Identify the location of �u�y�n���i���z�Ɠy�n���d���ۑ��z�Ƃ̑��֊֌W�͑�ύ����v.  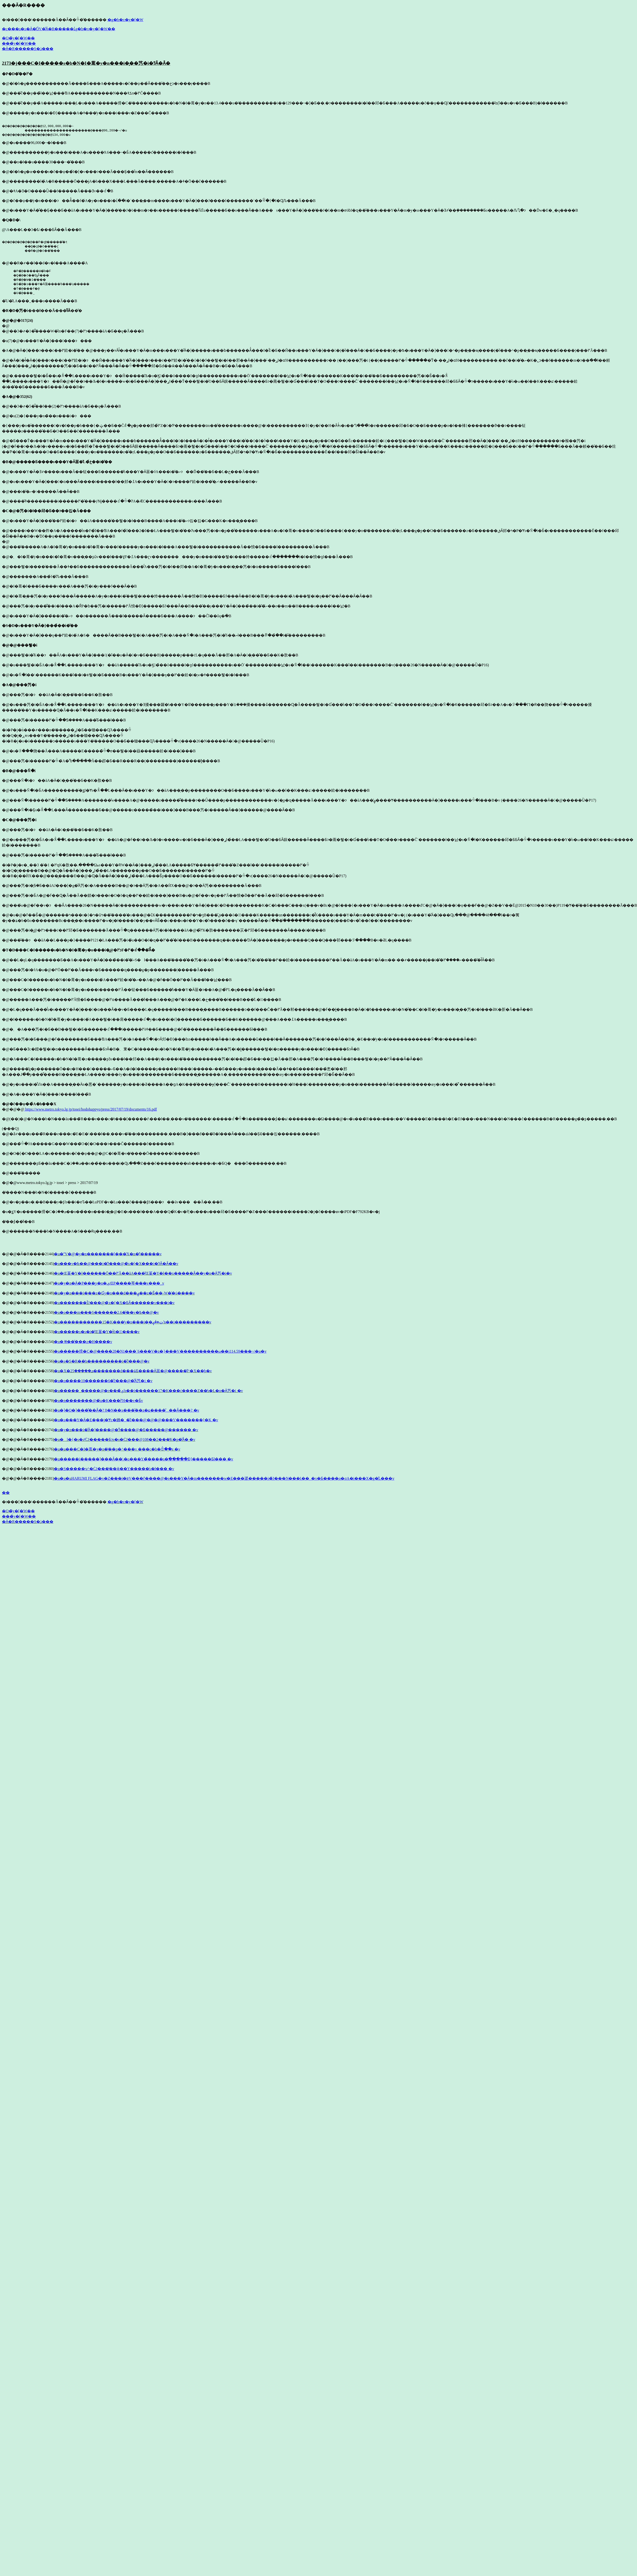
(124, 1293).